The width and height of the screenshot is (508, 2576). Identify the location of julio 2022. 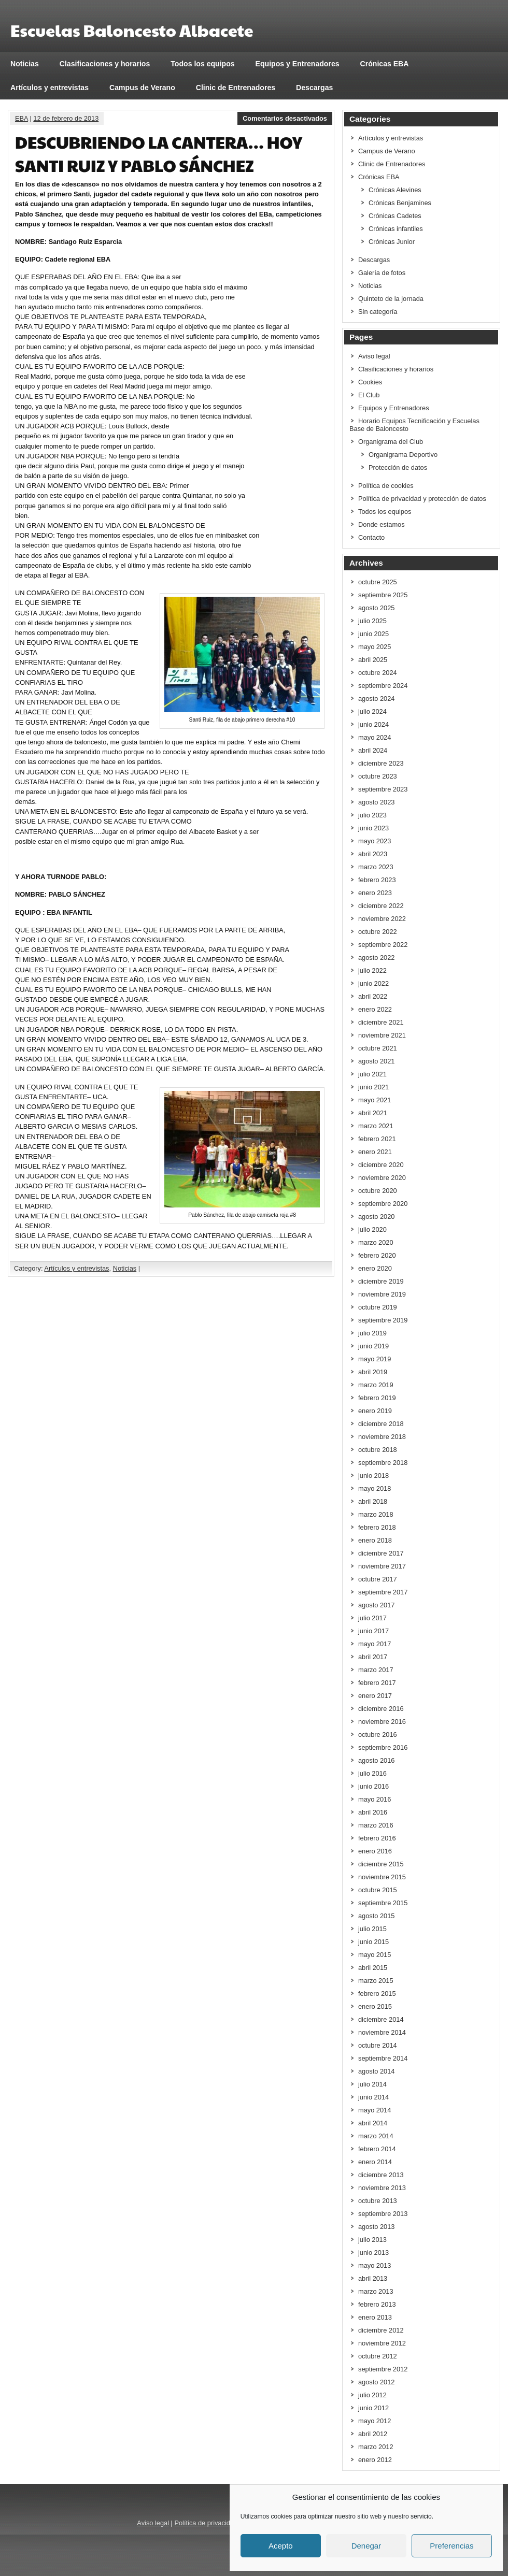
(372, 970).